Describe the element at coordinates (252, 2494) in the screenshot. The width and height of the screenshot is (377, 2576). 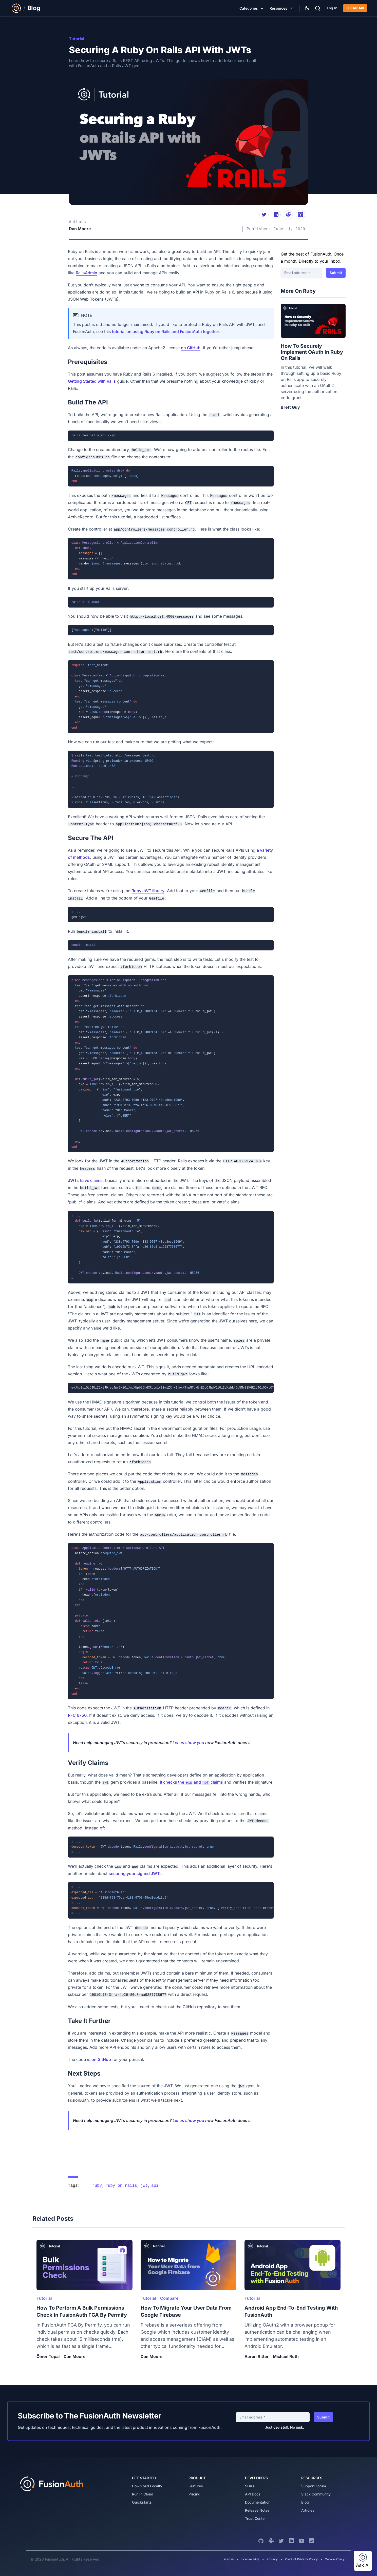
I see `API Docs` at that location.